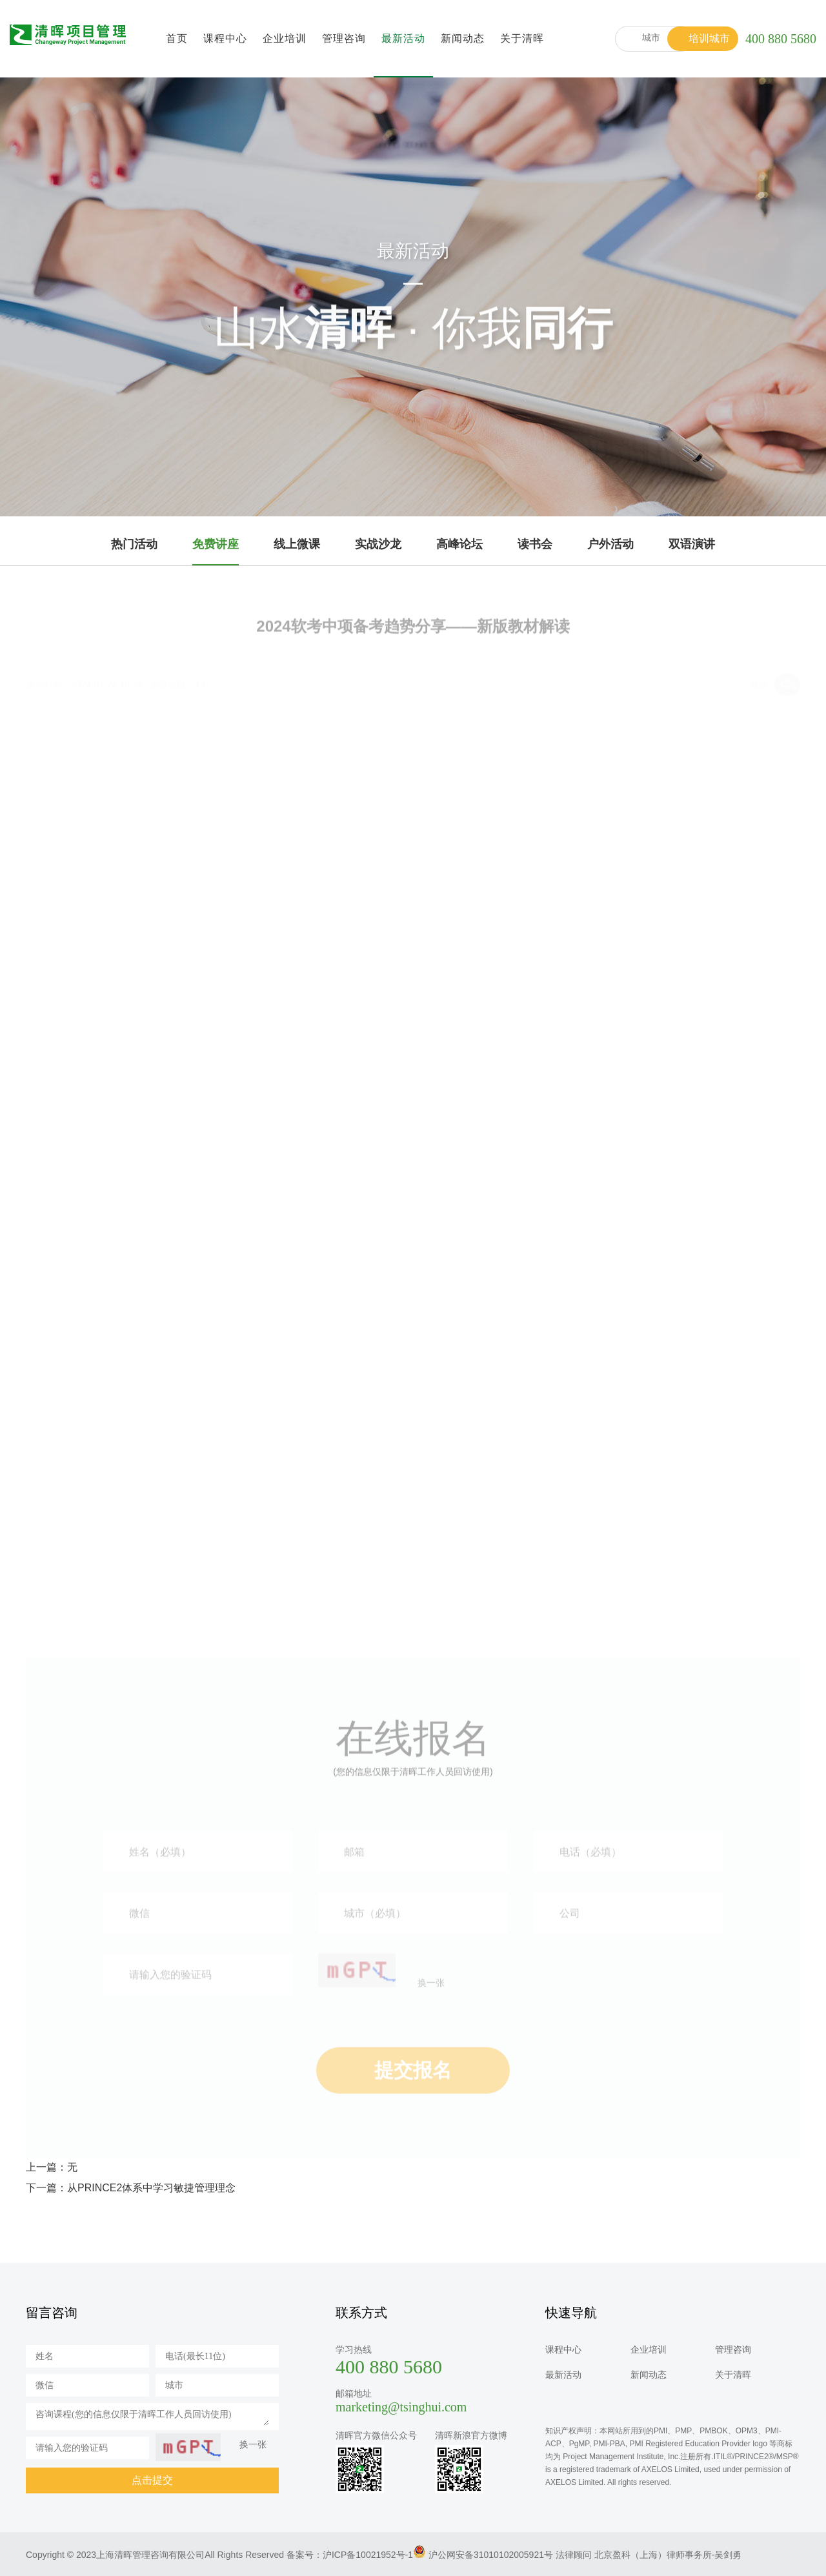 The height and width of the screenshot is (2576, 826). Describe the element at coordinates (215, 544) in the screenshot. I see `免费讲座` at that location.